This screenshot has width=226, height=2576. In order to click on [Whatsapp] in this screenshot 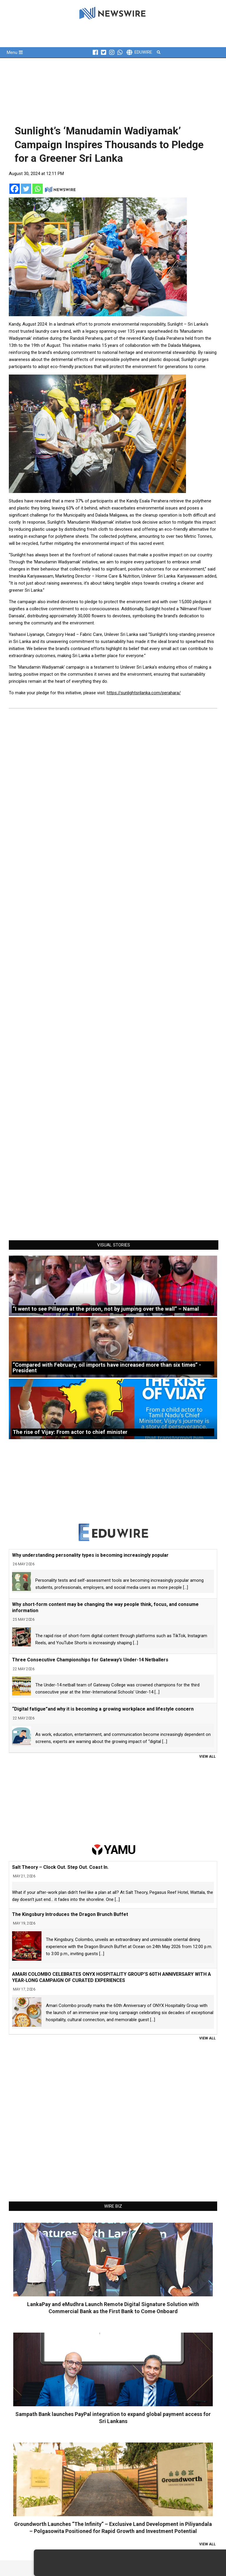, I will do `click(37, 189)`.